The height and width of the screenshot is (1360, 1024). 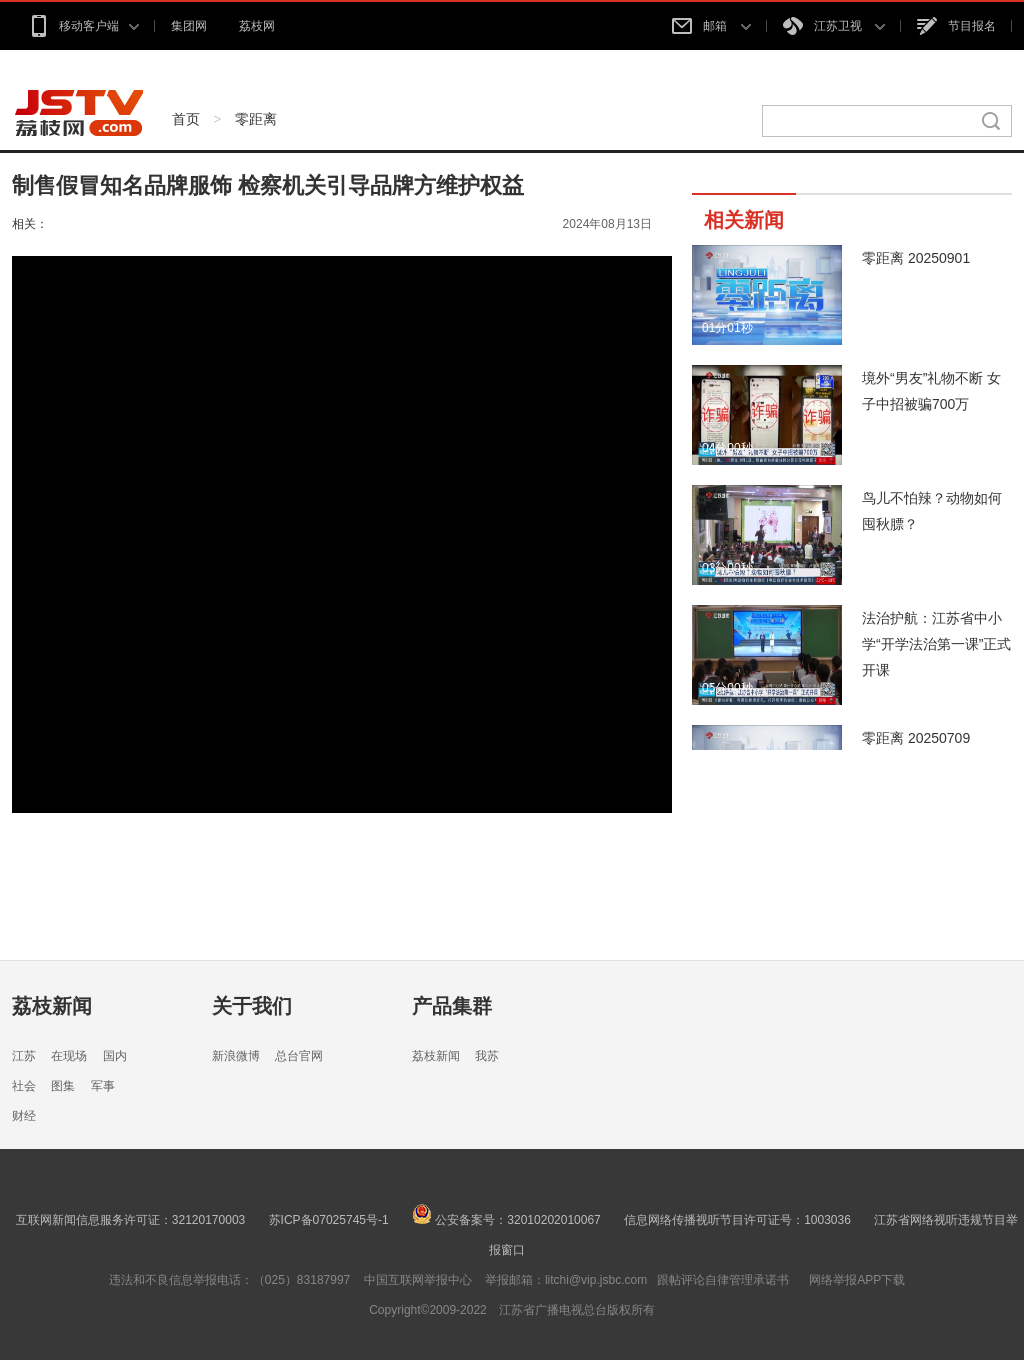 What do you see at coordinates (737, 1220) in the screenshot?
I see `信息网络传播视听节目许可证号：1003036` at bounding box center [737, 1220].